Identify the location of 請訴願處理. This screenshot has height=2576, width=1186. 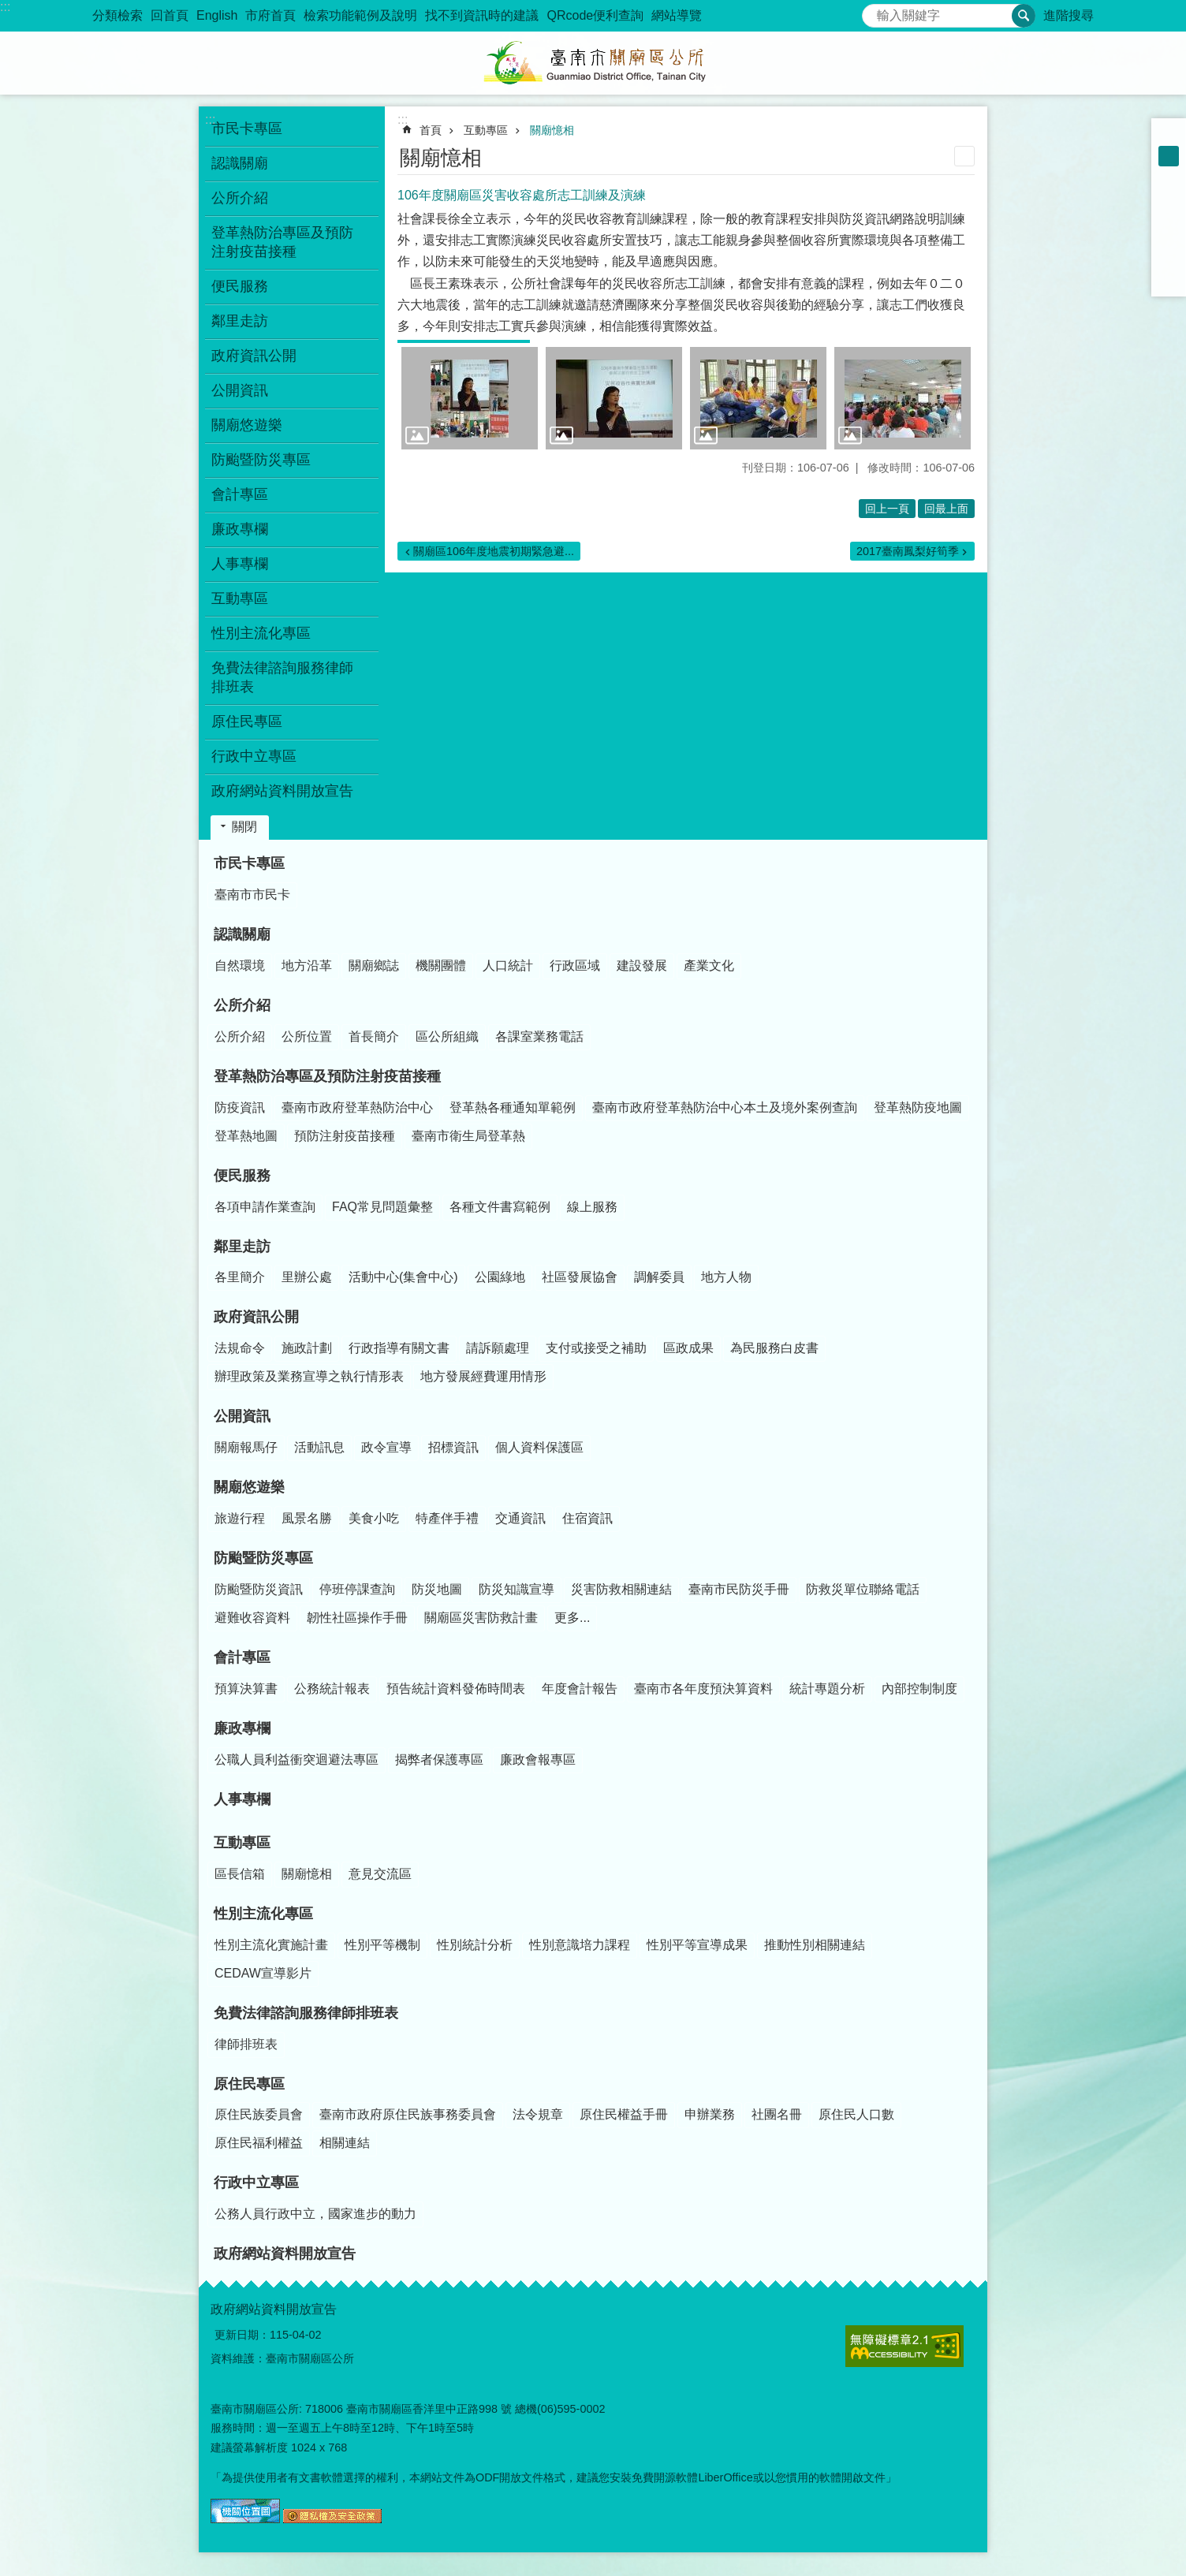
(497, 1348).